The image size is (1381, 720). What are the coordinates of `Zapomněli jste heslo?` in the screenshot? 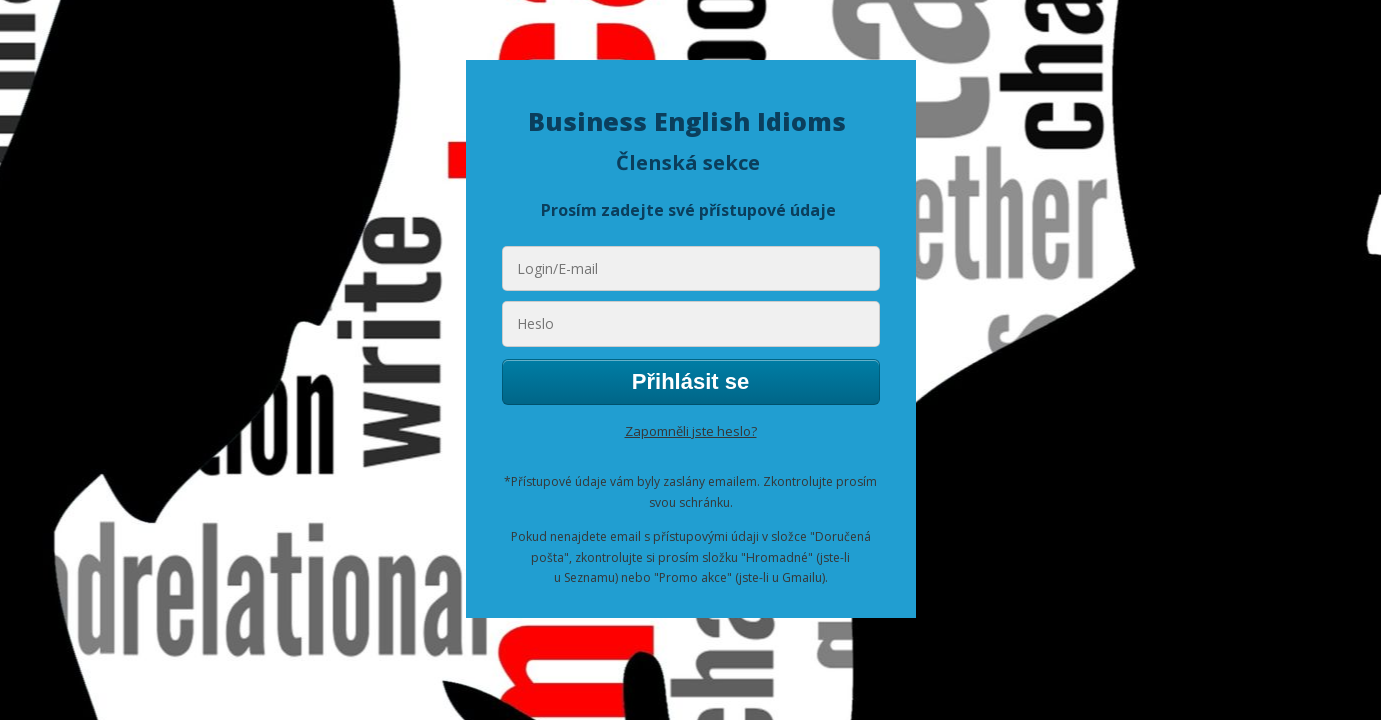 It's located at (691, 431).